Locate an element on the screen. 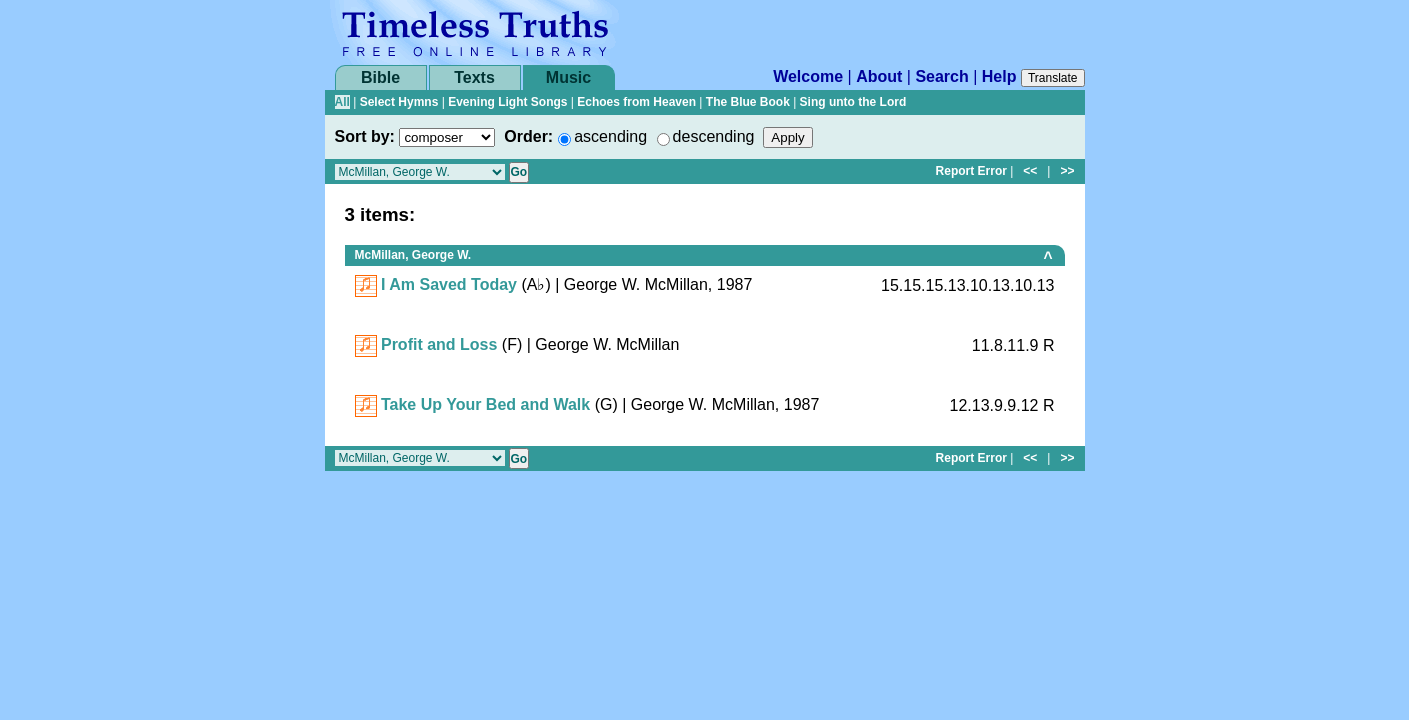 The width and height of the screenshot is (1409, 720). Sing unto the Lord is located at coordinates (853, 102).